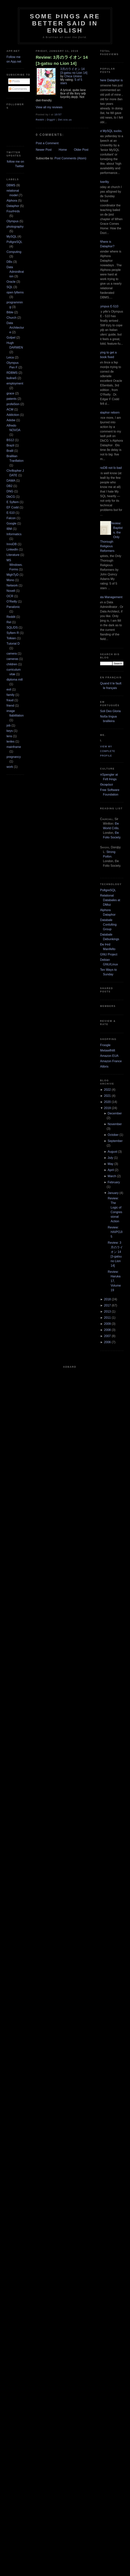 The height and width of the screenshot is (2576, 130). Describe the element at coordinates (13, 643) in the screenshot. I see `Tutorial D` at that location.